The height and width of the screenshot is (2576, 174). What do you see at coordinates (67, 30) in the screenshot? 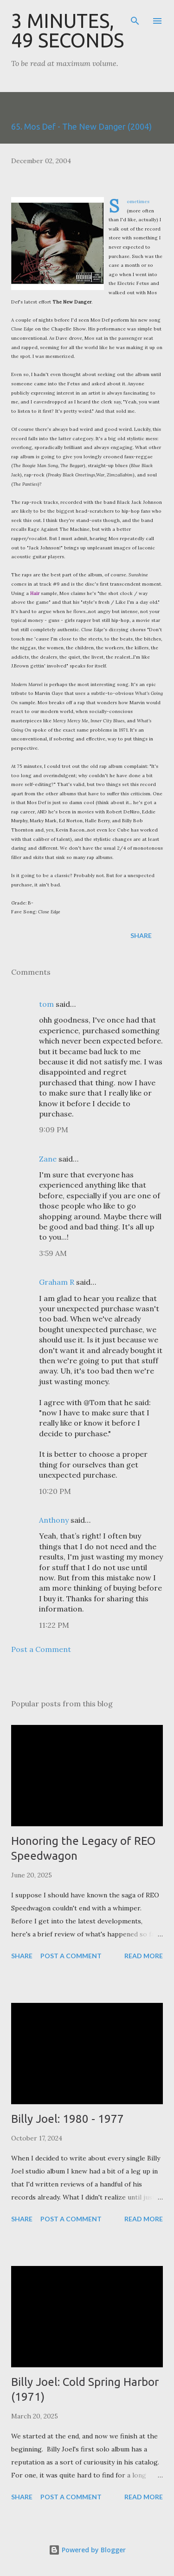
I see `3 Minutes, 49 Seconds` at bounding box center [67, 30].